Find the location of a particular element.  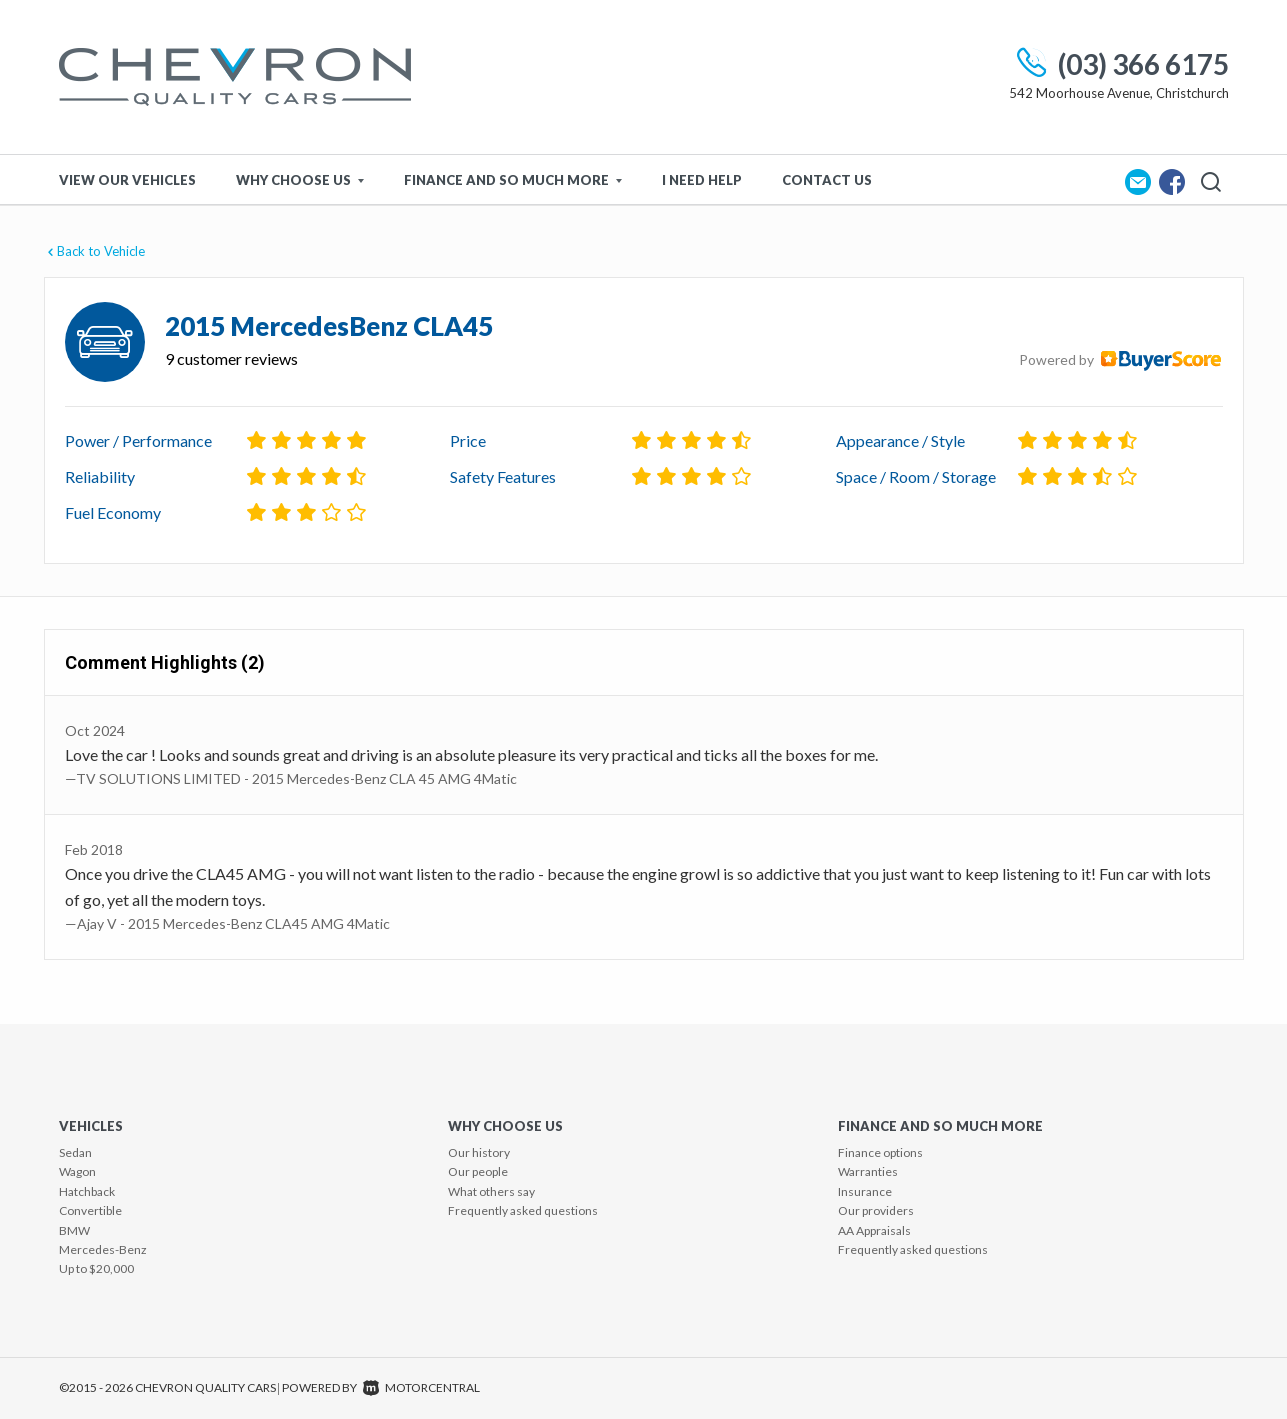

I Need Help is located at coordinates (702, 180).